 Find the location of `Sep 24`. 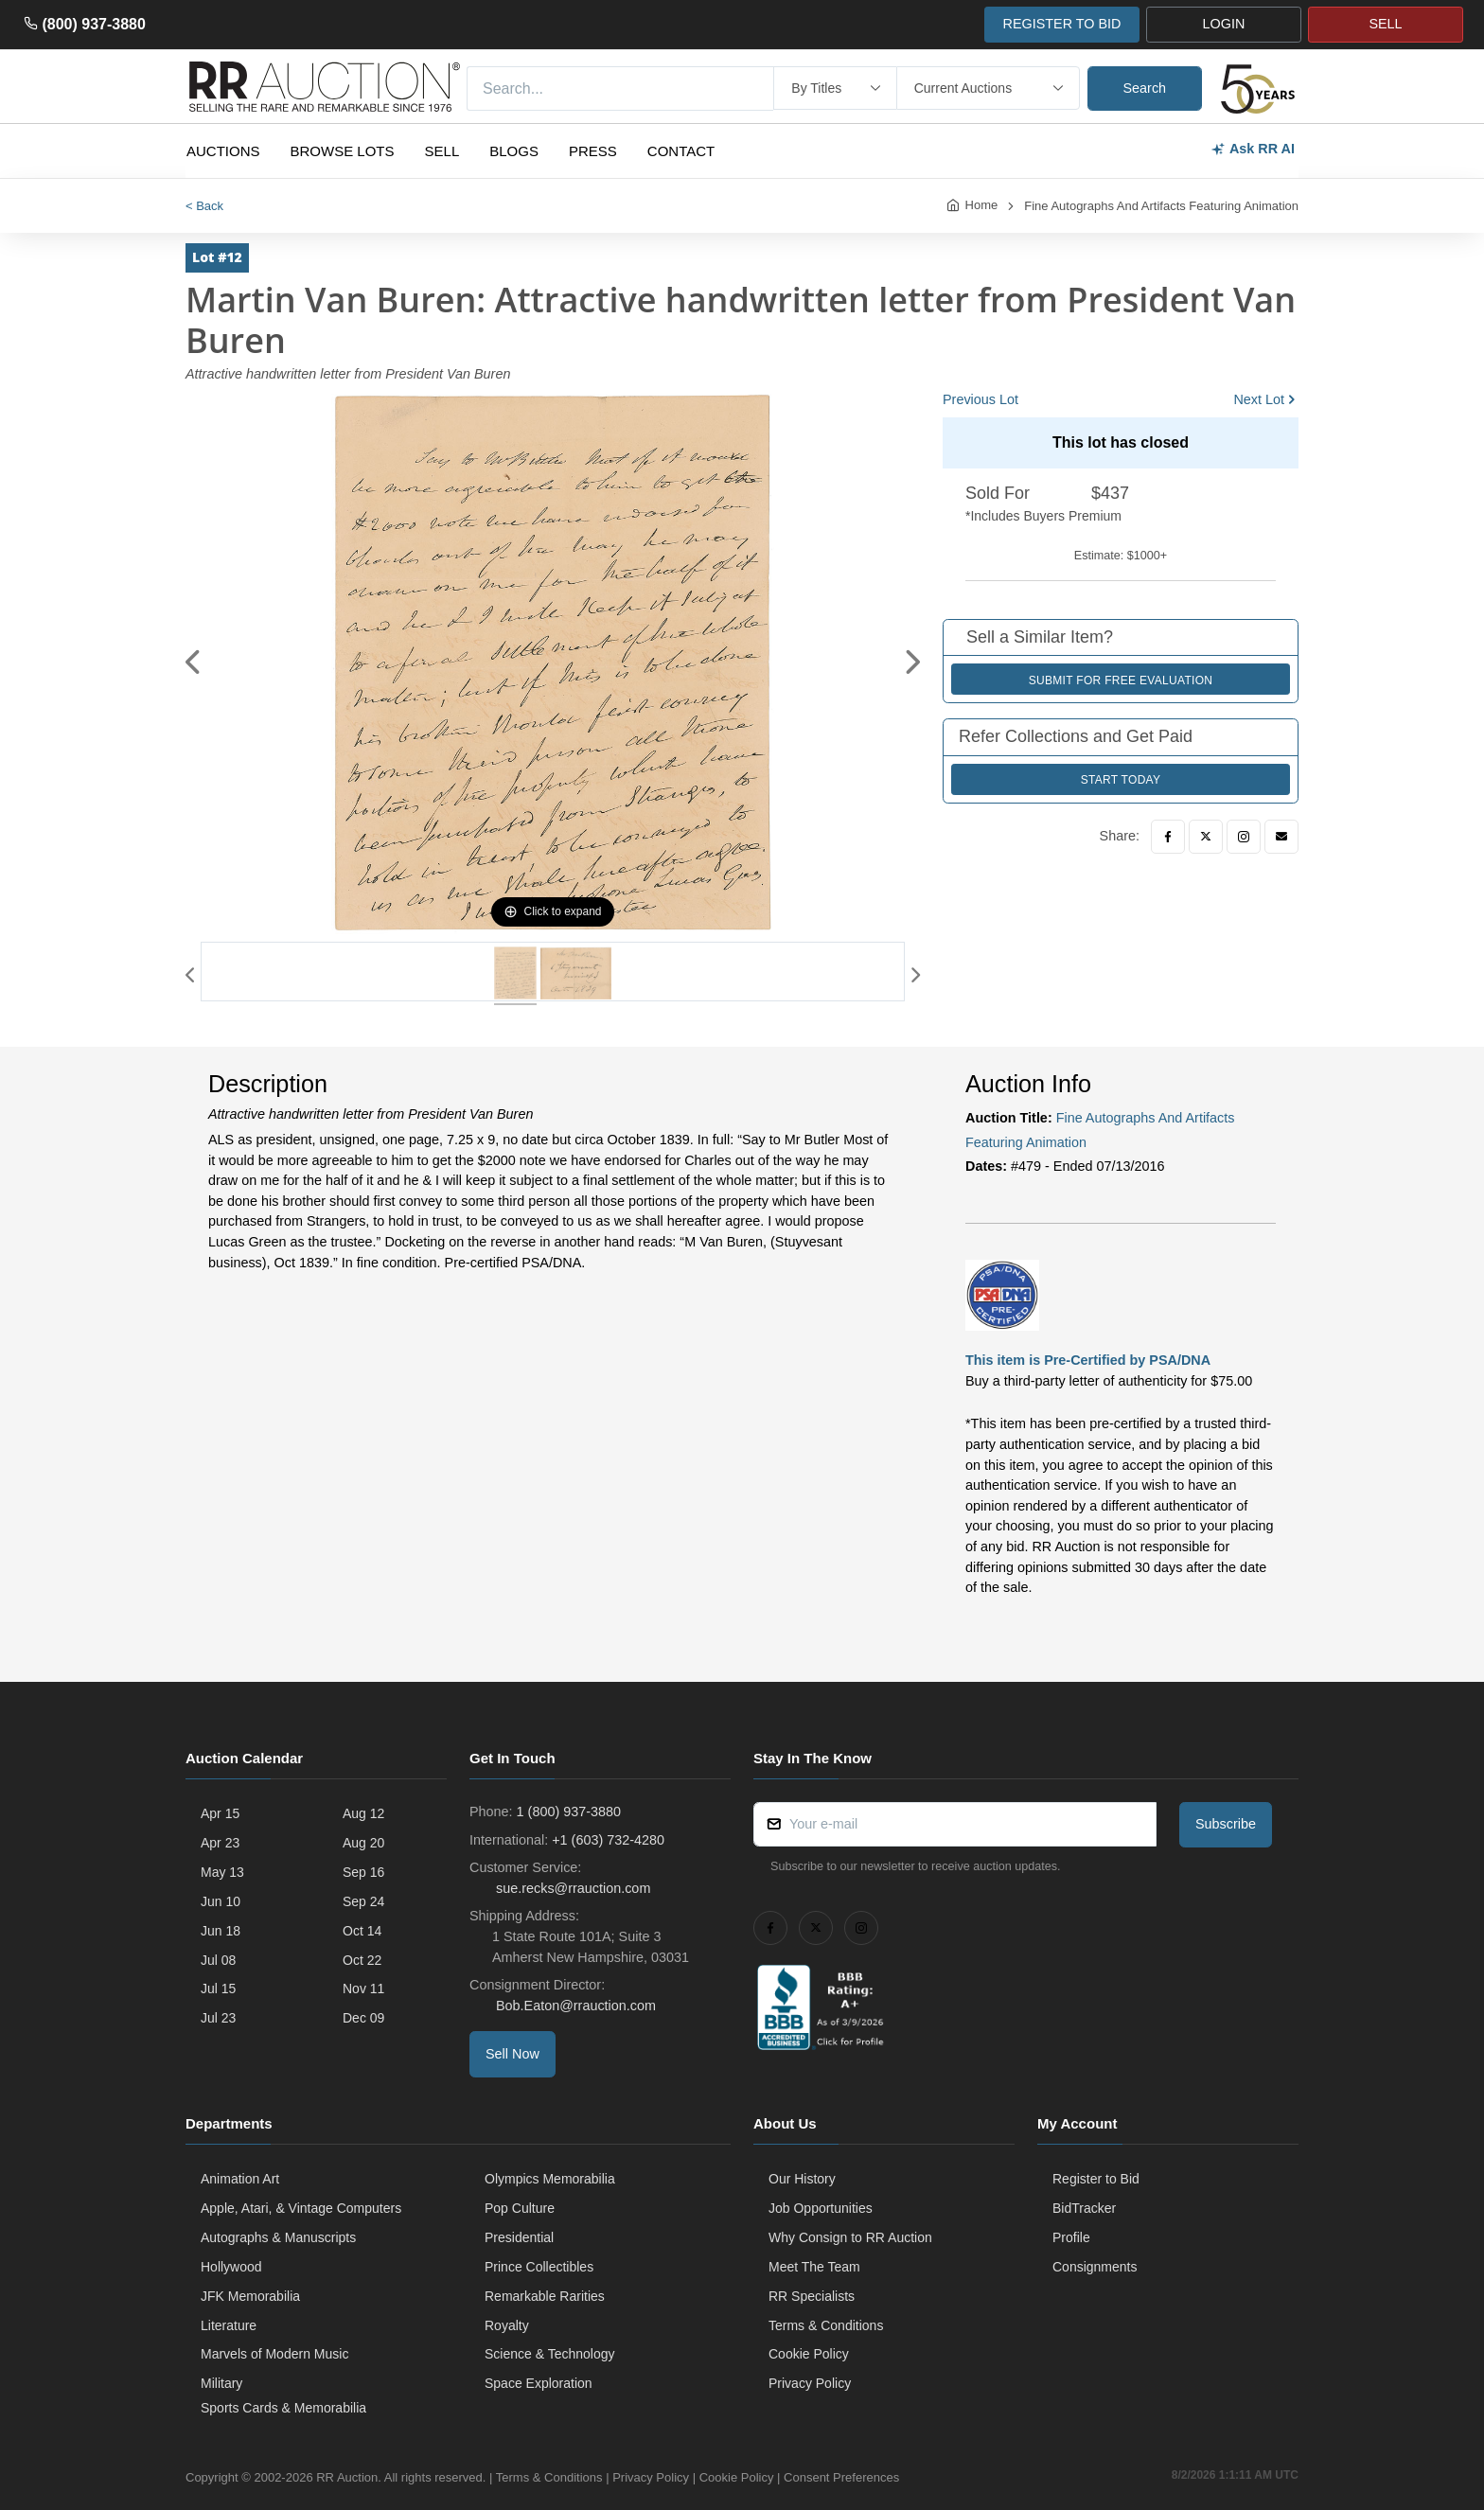

Sep 24 is located at coordinates (363, 1901).